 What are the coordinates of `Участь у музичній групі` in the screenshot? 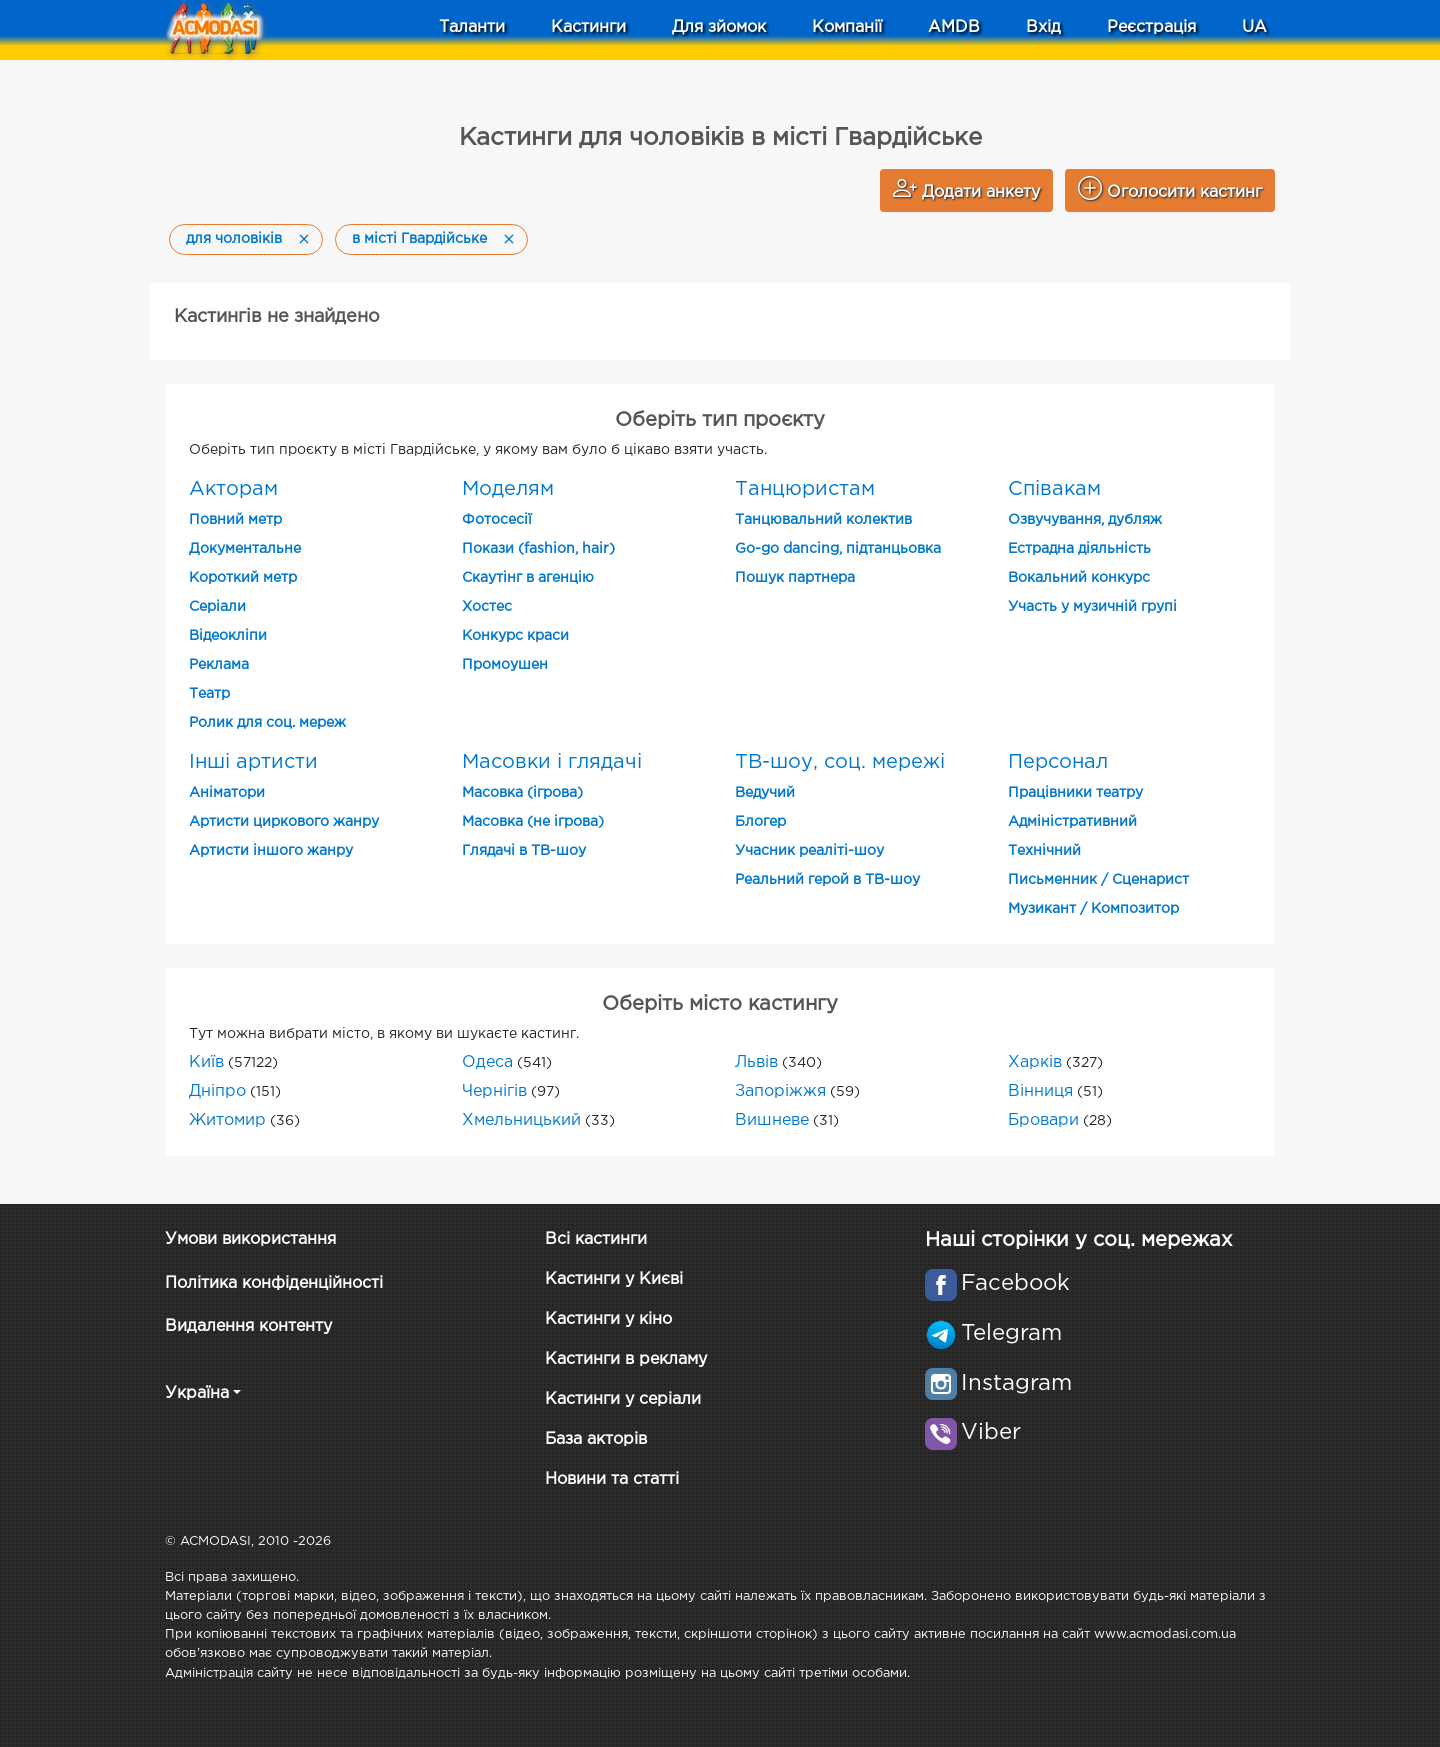 It's located at (1092, 607).